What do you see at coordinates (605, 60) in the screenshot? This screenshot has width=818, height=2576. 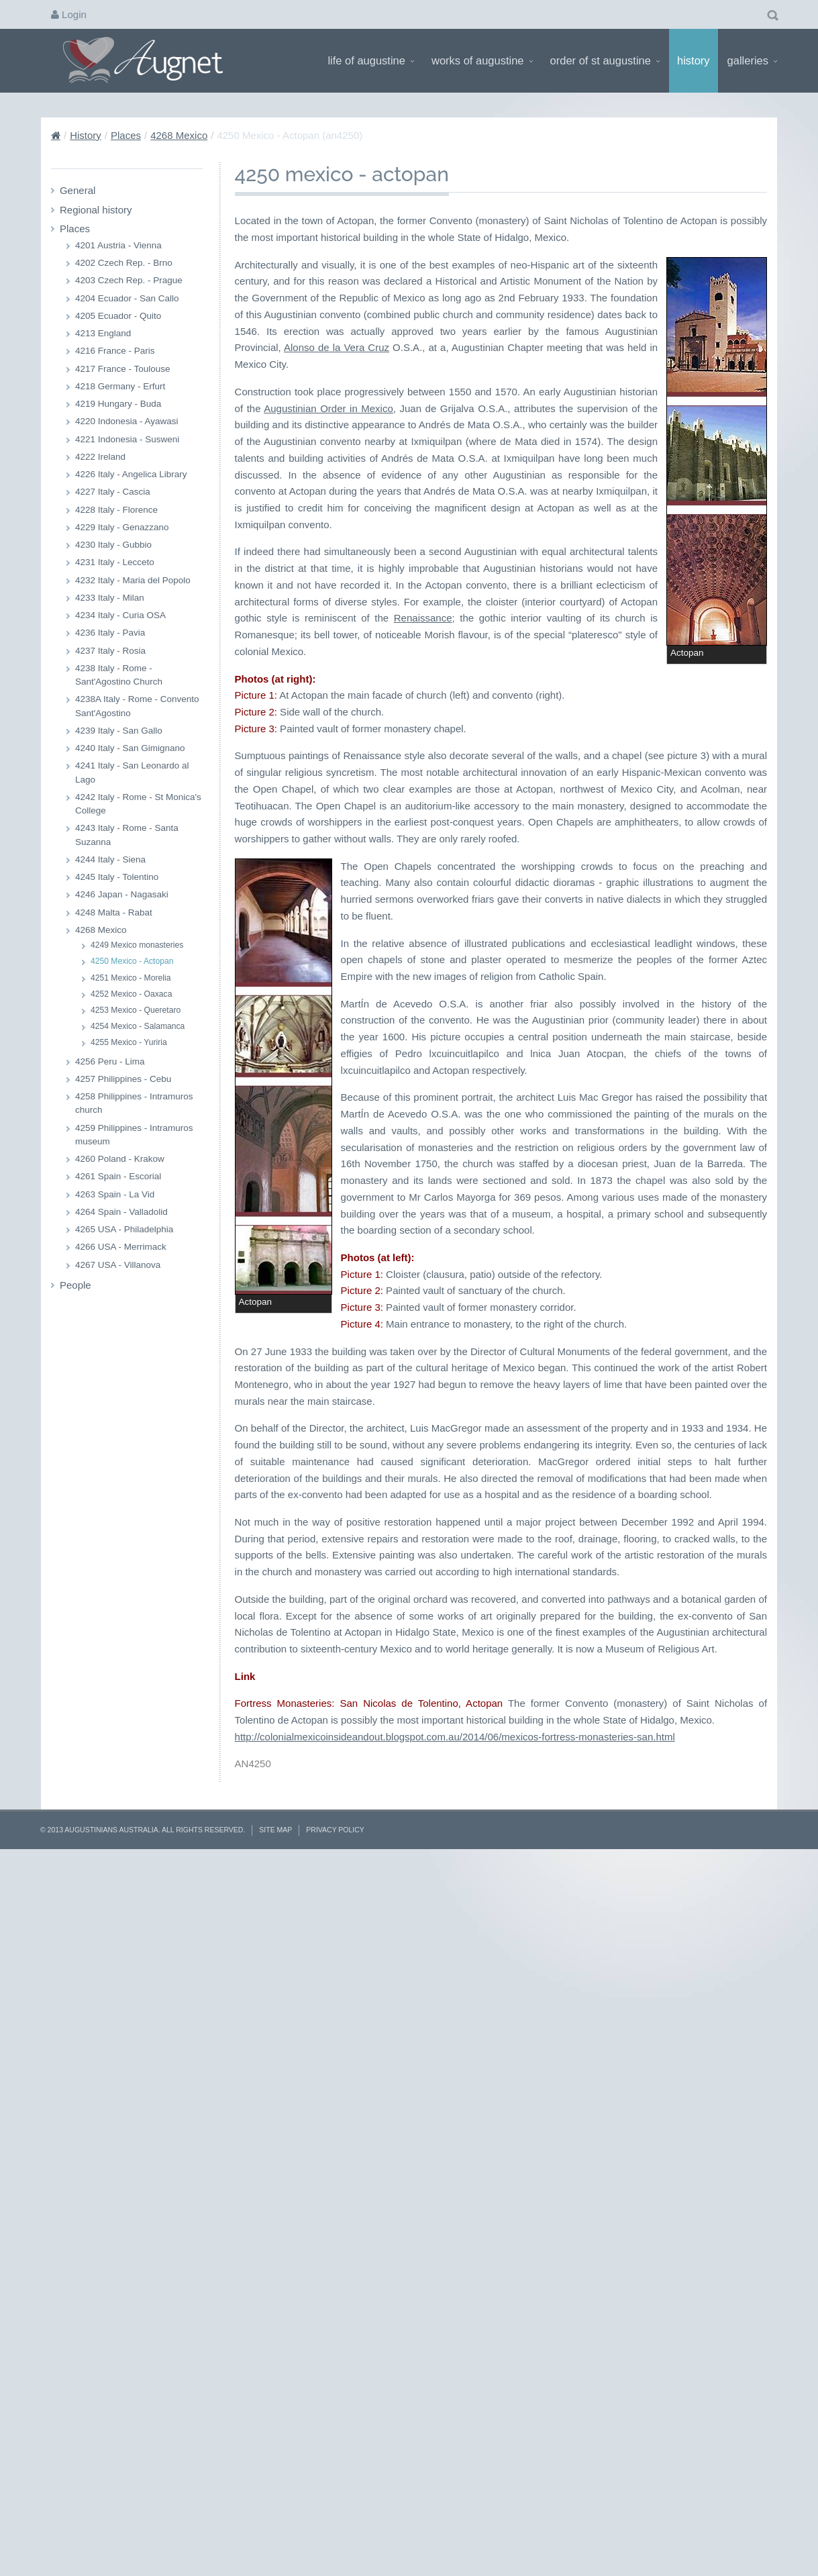 I see `Order of St Augustine` at bounding box center [605, 60].